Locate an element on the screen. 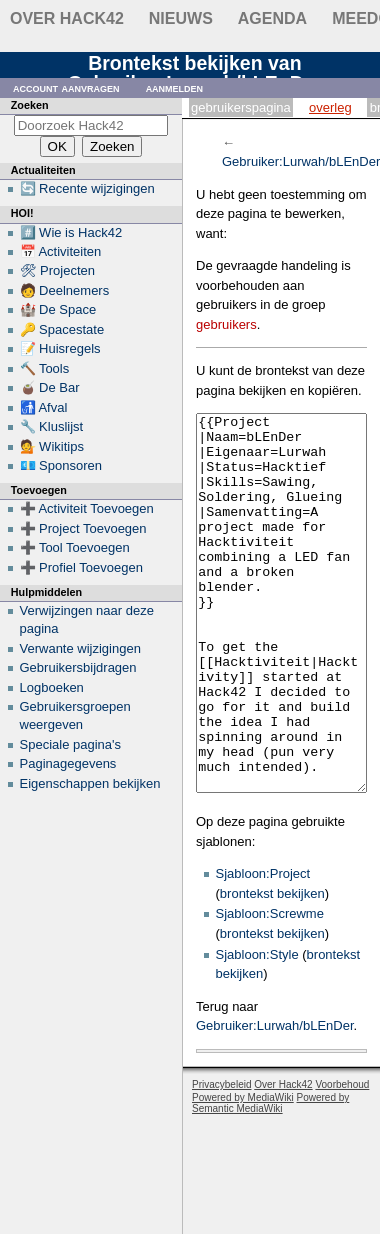 The height and width of the screenshot is (1234, 380). Account aanvragen is located at coordinates (66, 87).